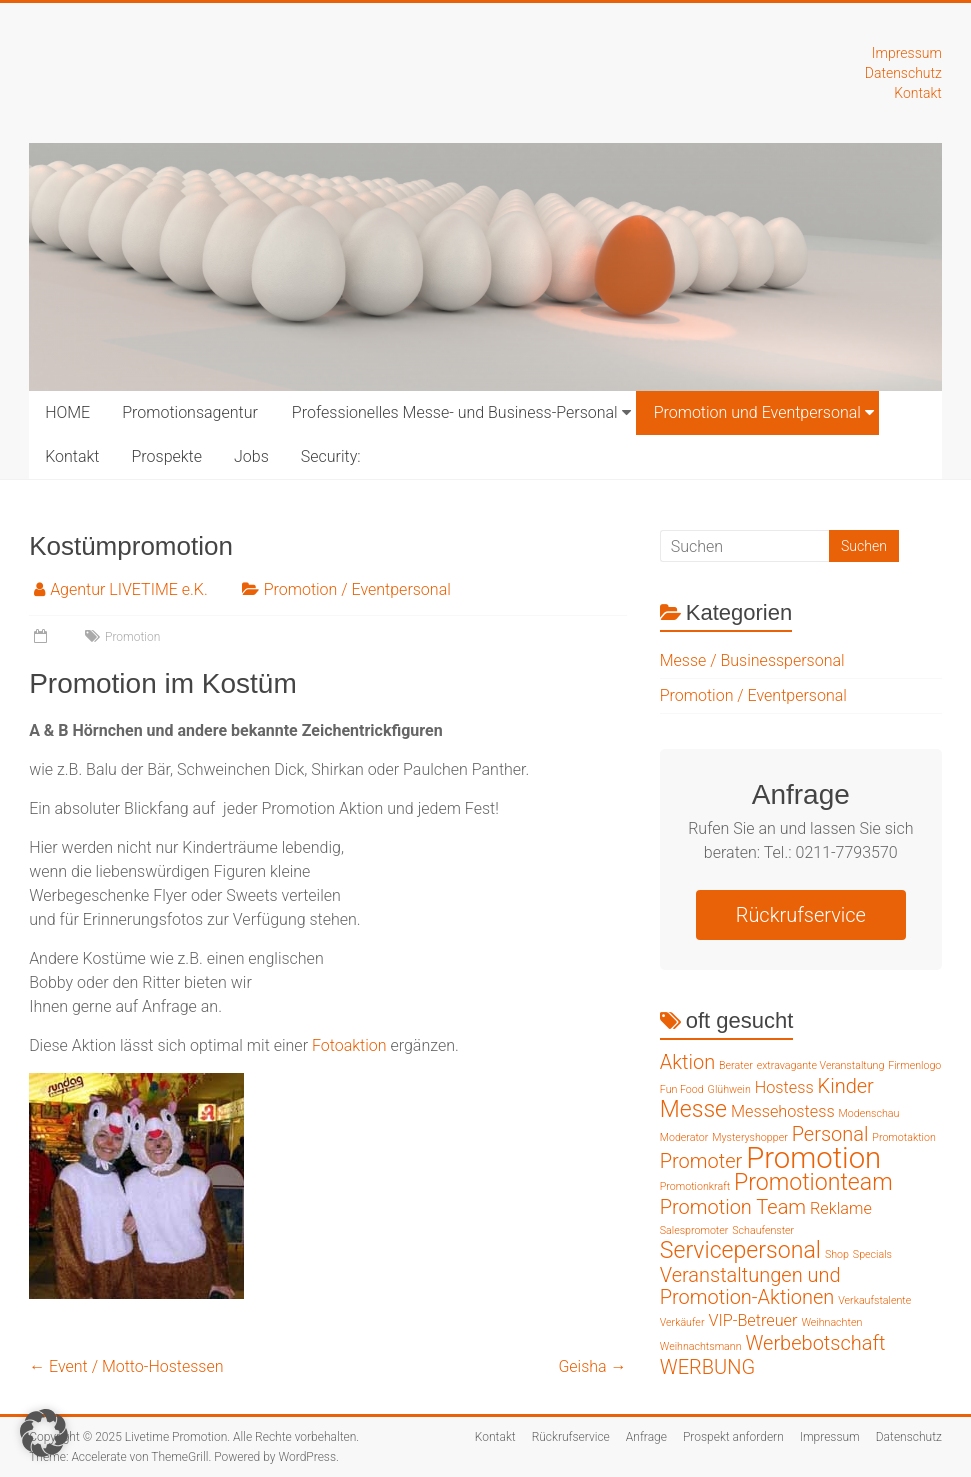 Image resolution: width=971 pixels, height=1477 pixels. I want to click on Promotion und Eventpersonal, so click(757, 412).